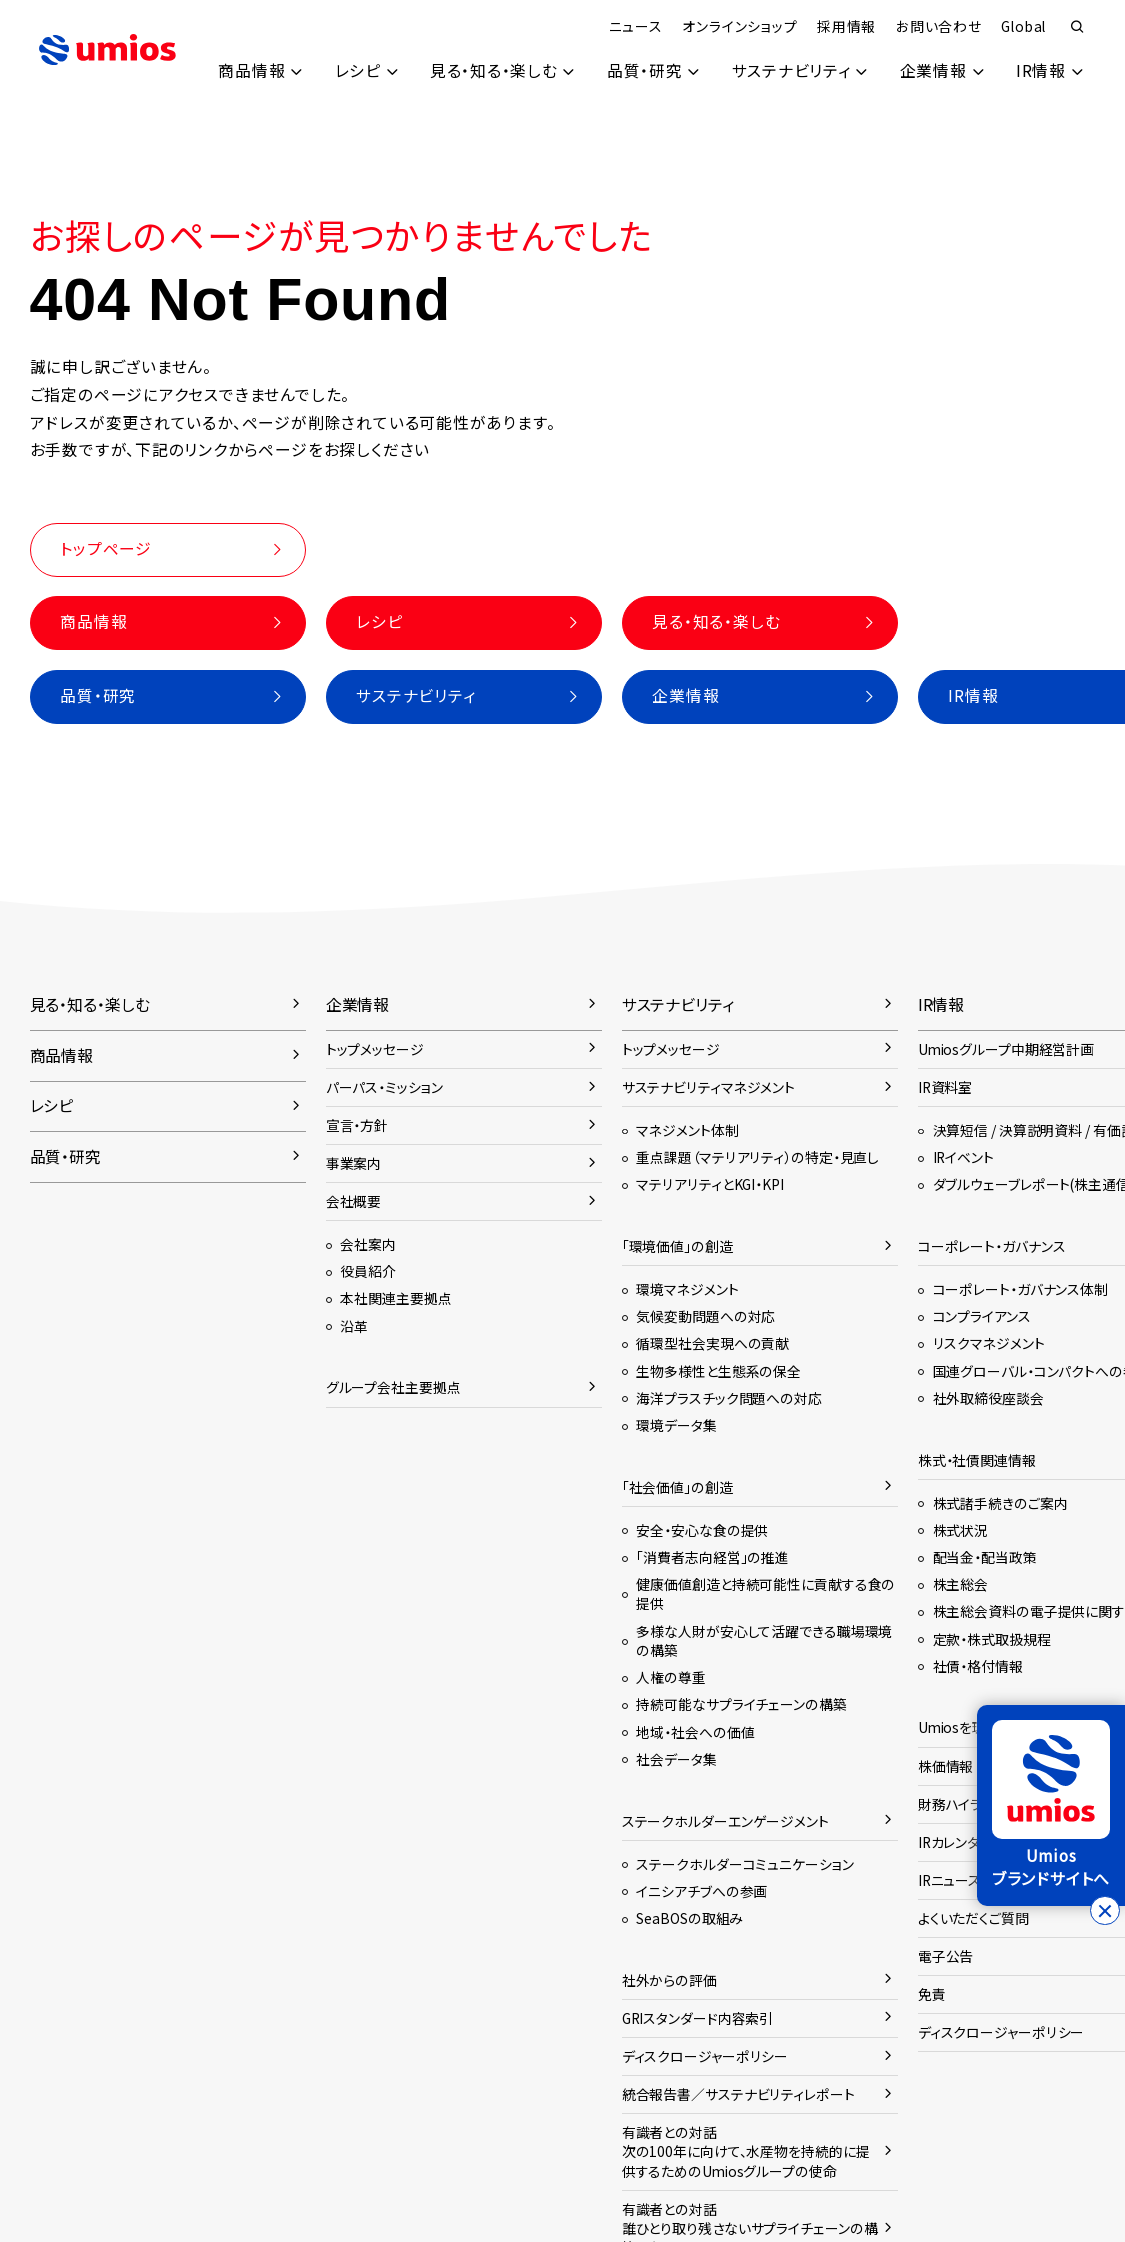 The image size is (1125, 2242). Describe the element at coordinates (677, 1246) in the screenshot. I see `「環境価値」の創造` at that location.